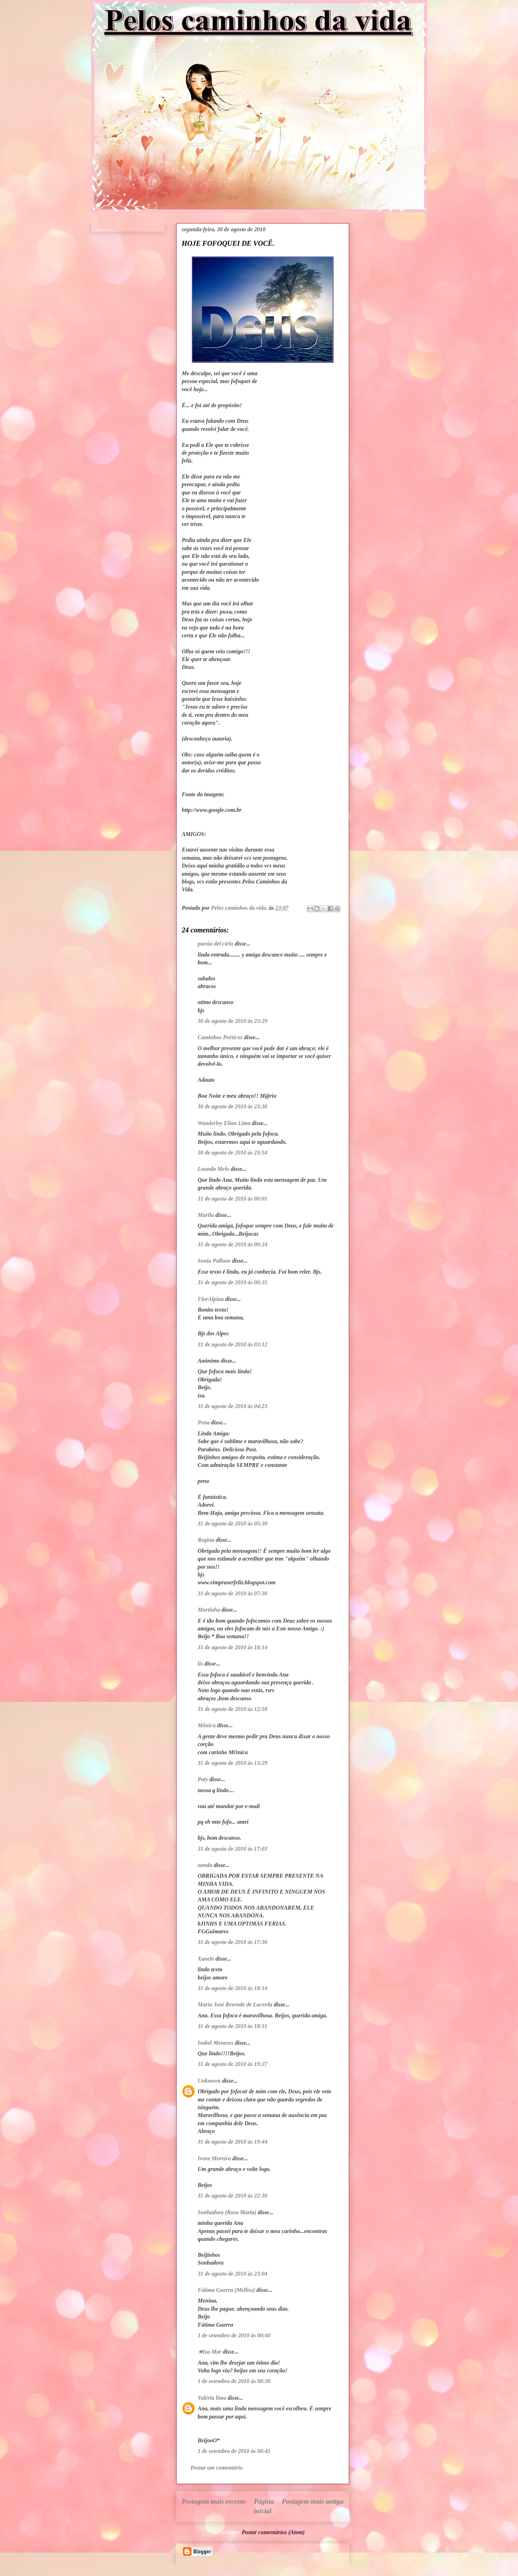  What do you see at coordinates (206, 1959) in the screenshot?
I see `Xanele` at bounding box center [206, 1959].